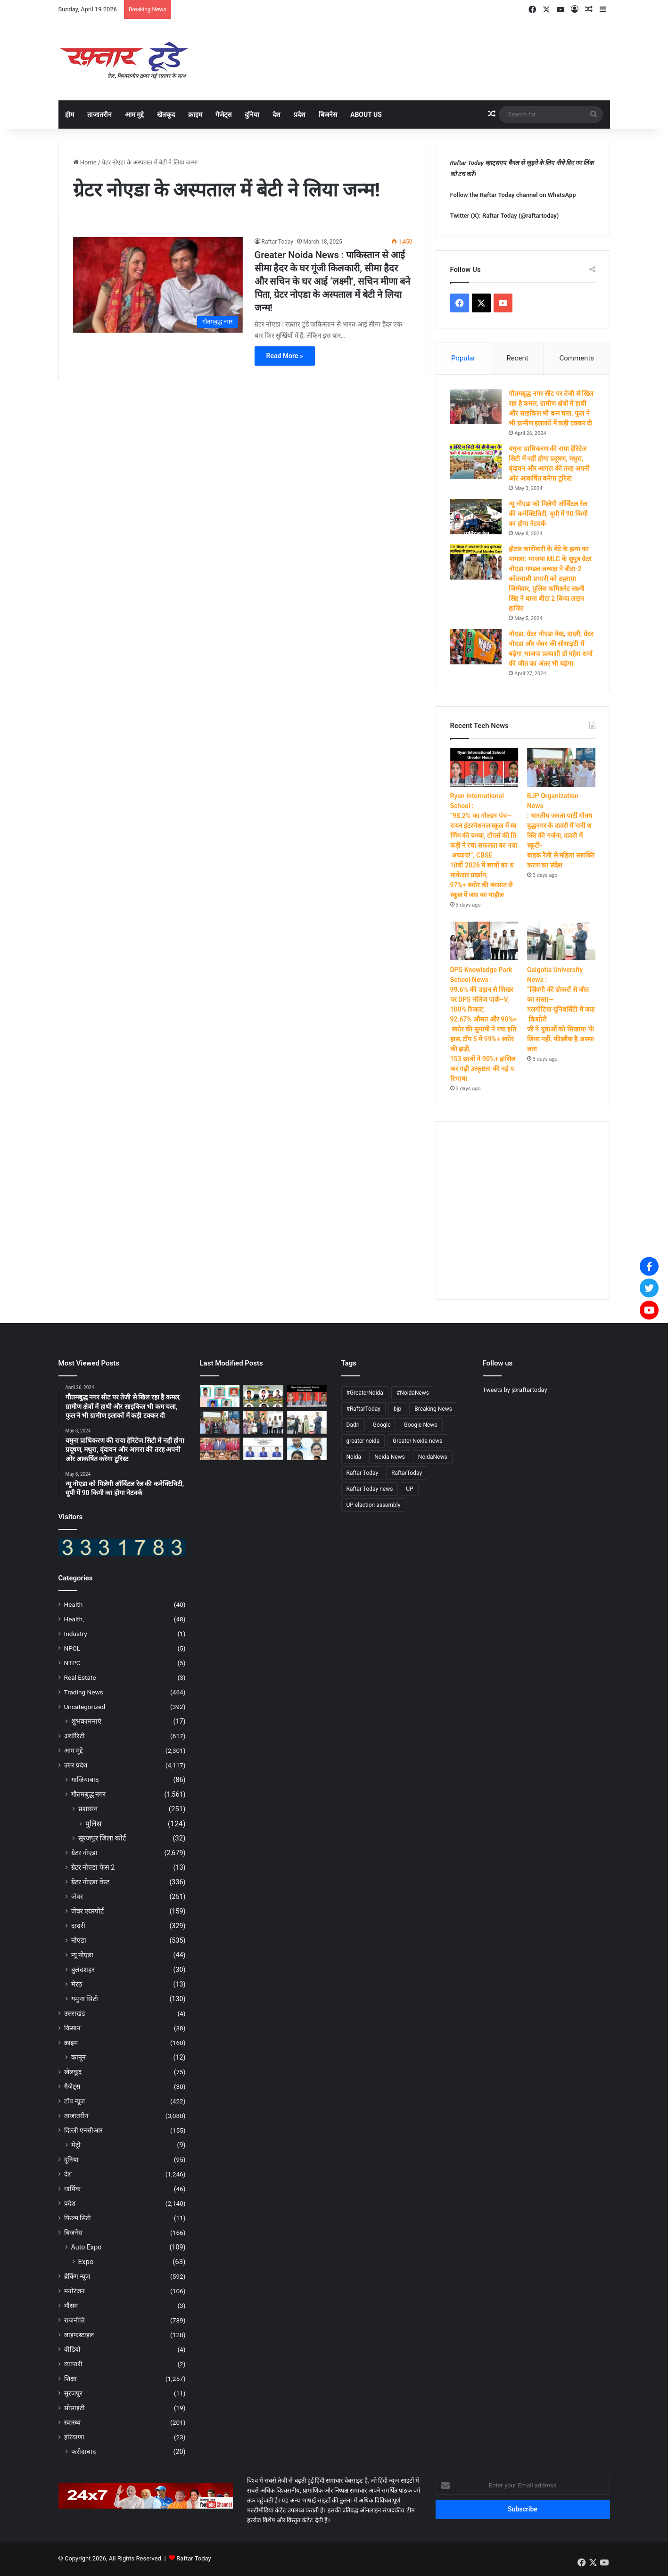 The height and width of the screenshot is (2576, 668). I want to click on स्वास्थ्य, so click(72, 2423).